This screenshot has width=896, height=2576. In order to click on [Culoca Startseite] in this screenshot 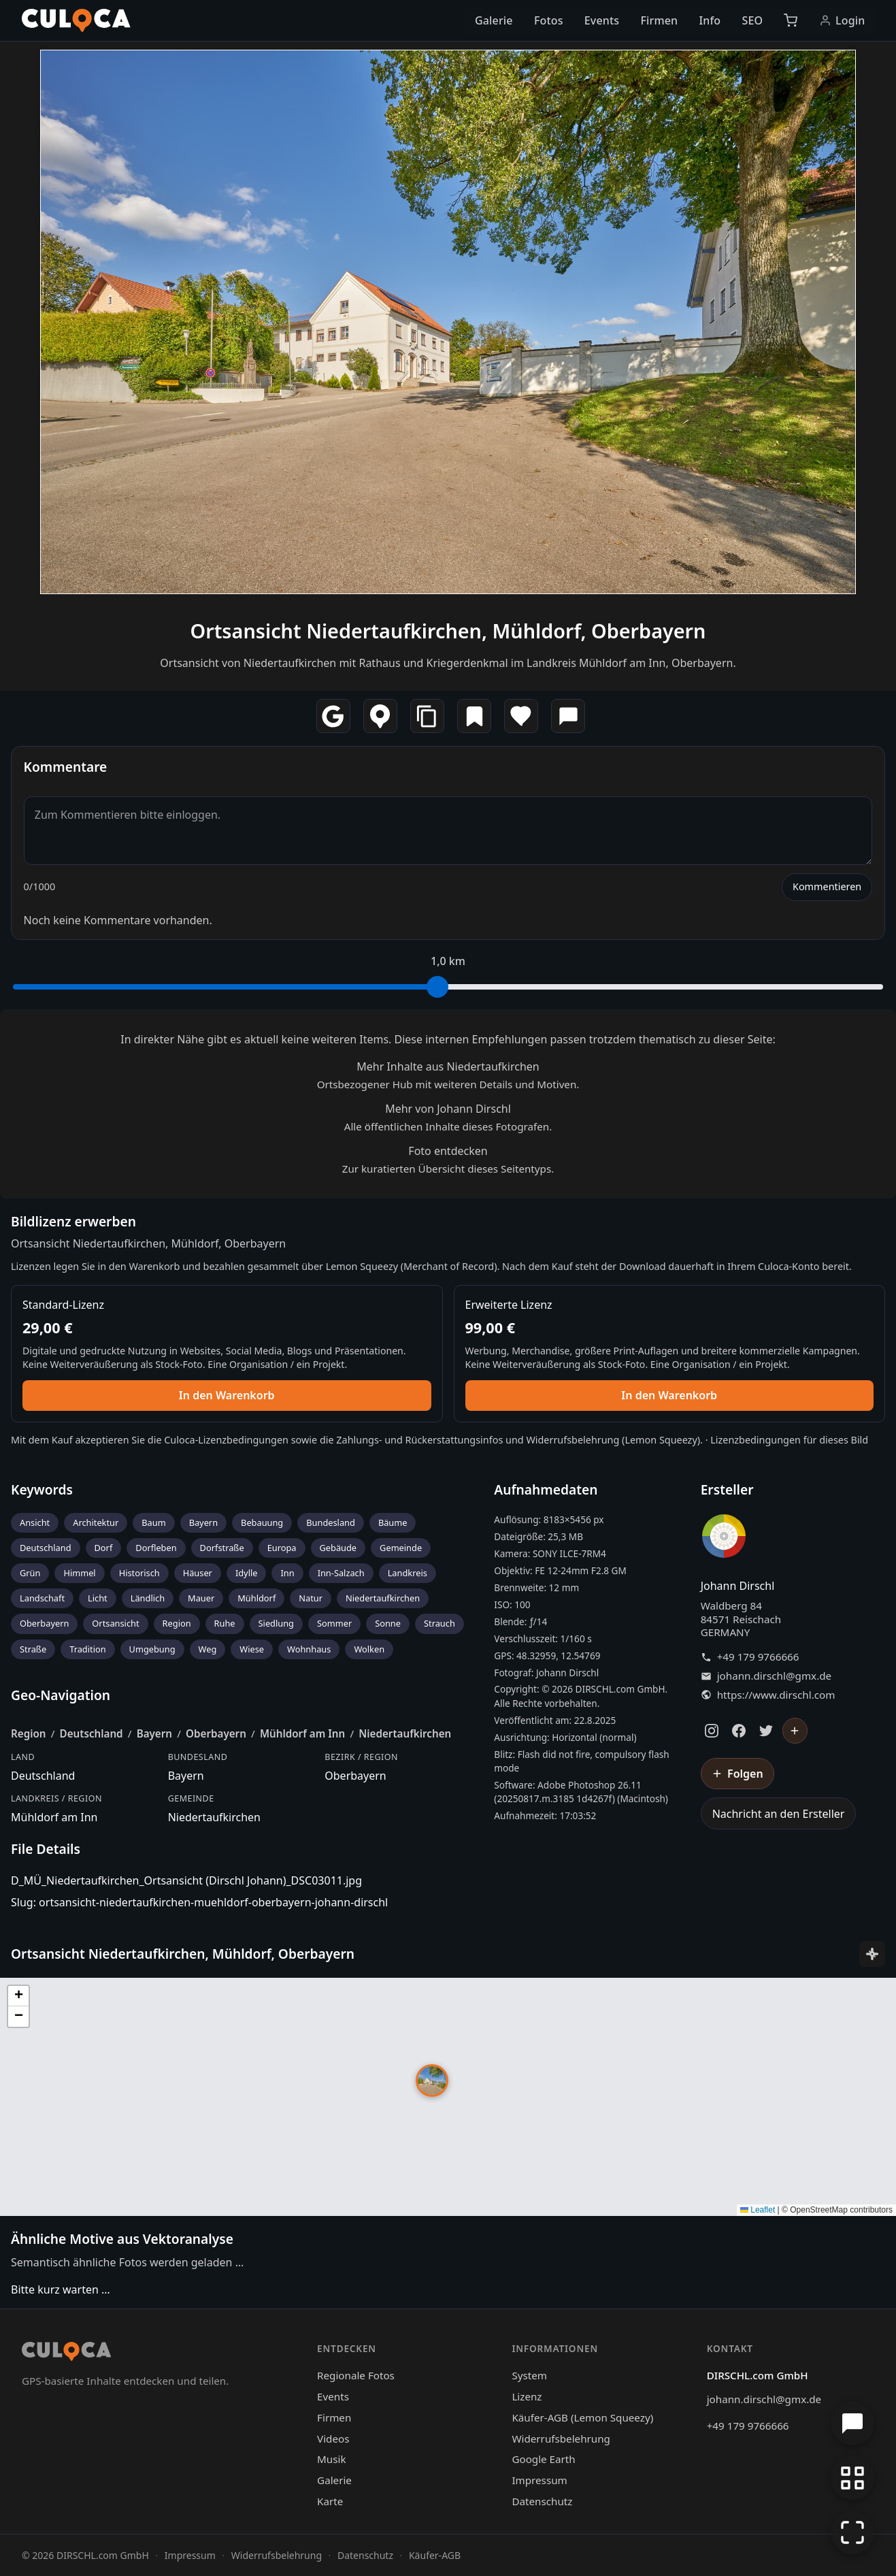, I will do `click(76, 20)`.